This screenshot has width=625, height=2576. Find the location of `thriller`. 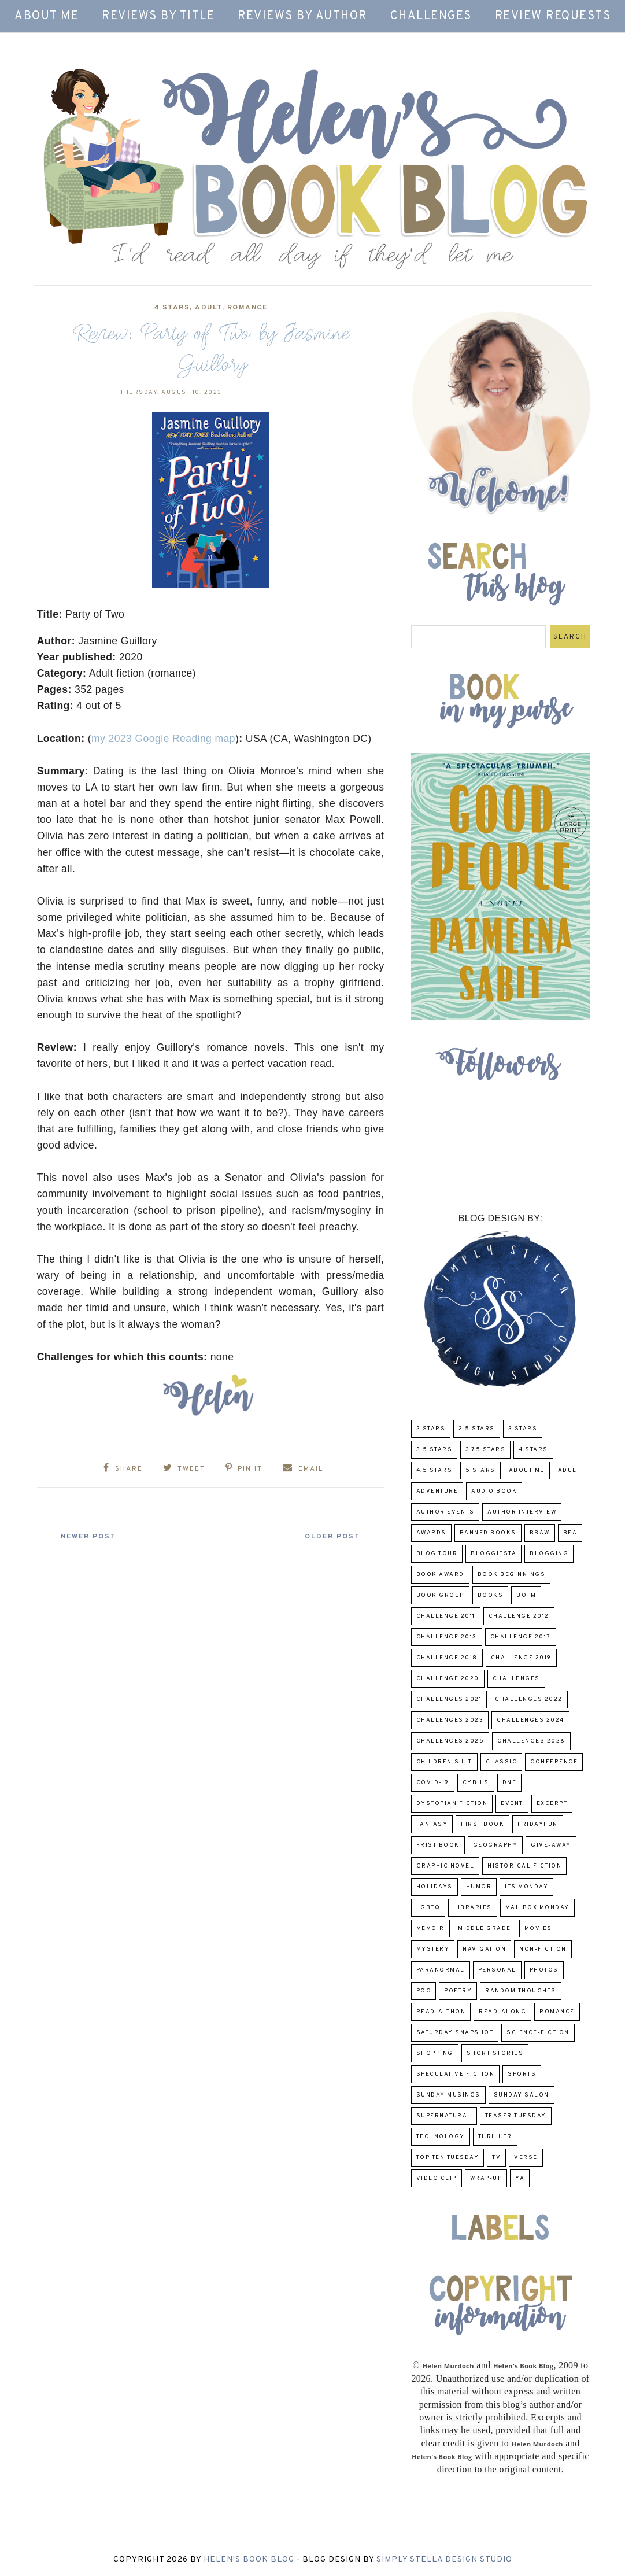

thriller is located at coordinates (495, 2136).